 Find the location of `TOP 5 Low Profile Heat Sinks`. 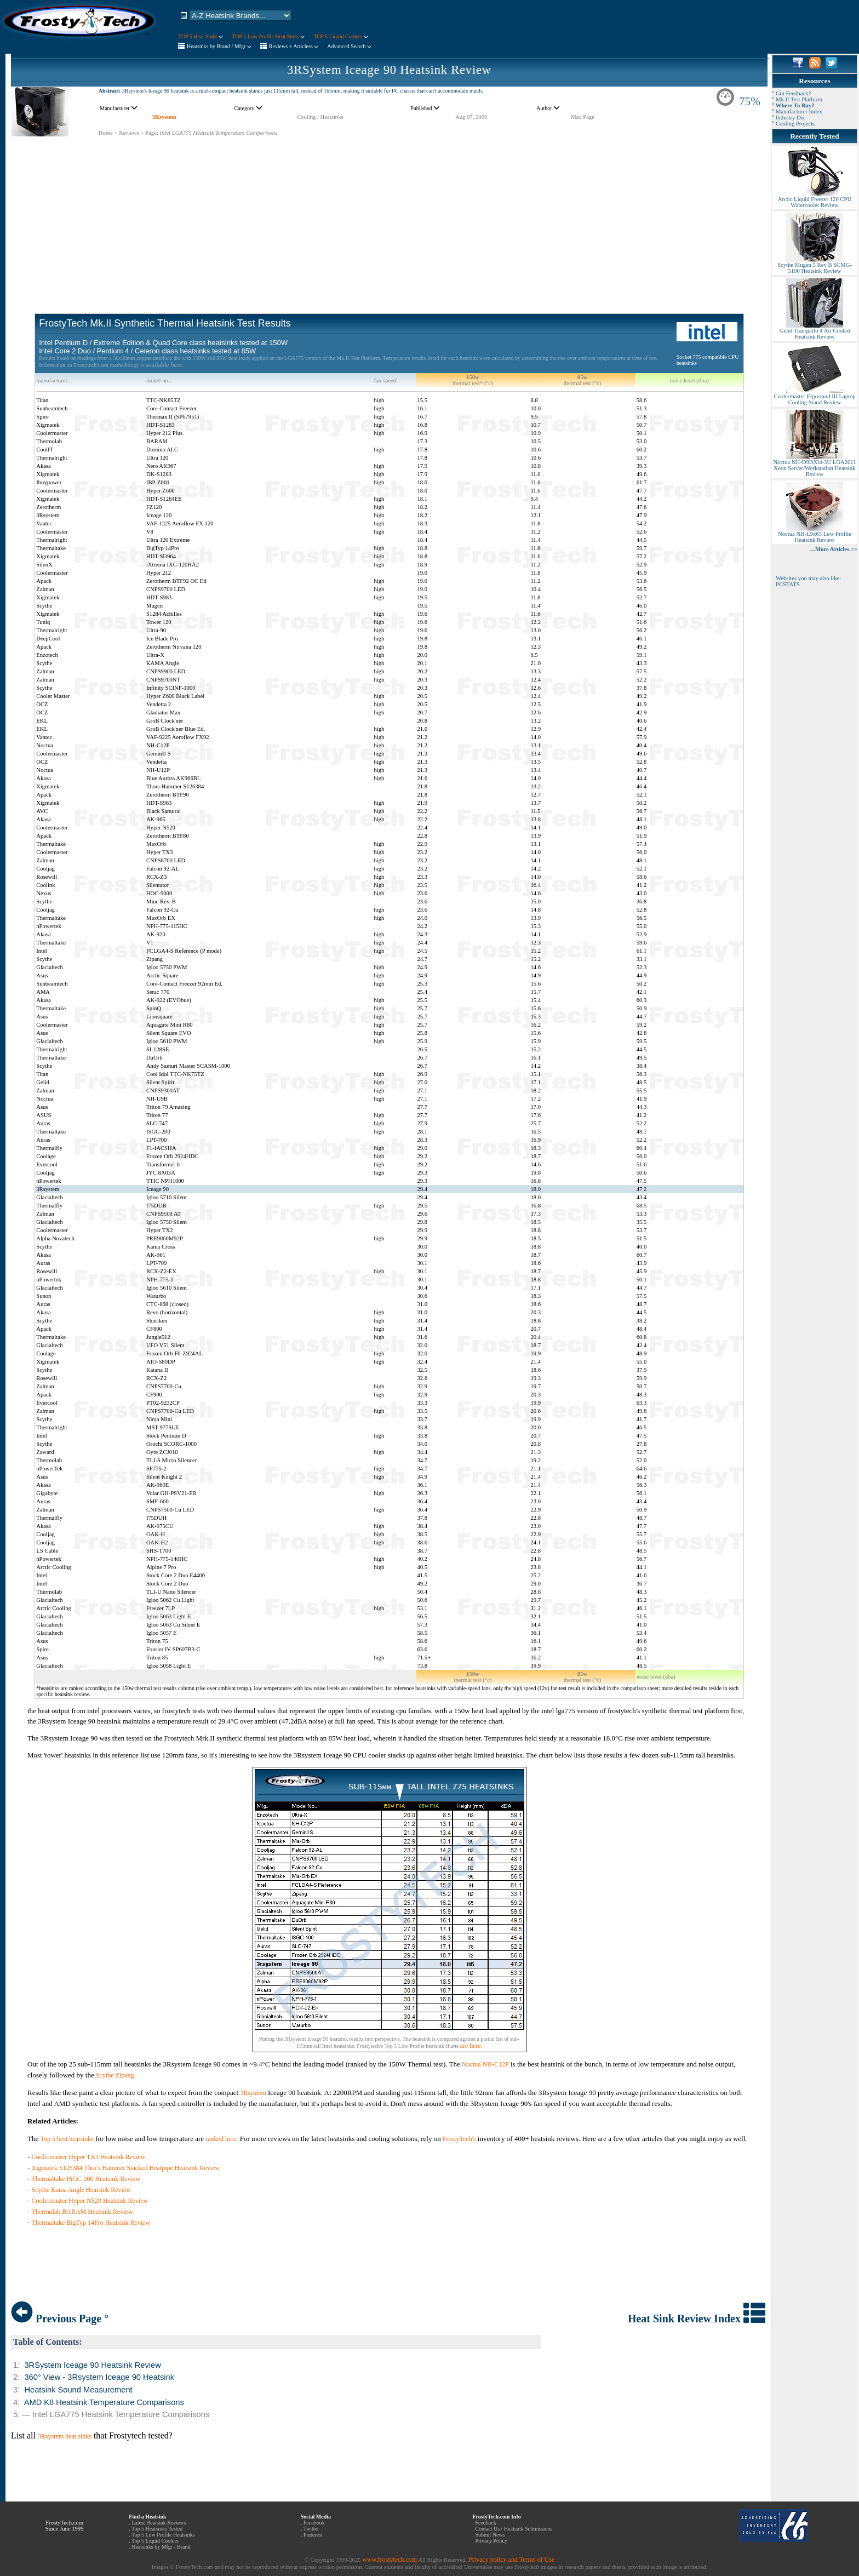

TOP 5 Low Profile Heat Sinks is located at coordinates (268, 36).